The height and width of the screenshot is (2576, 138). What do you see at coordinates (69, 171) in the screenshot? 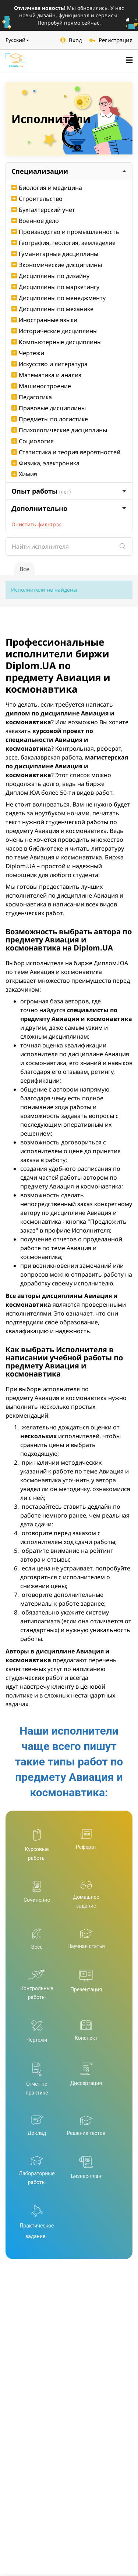
I see `Специализации` at bounding box center [69, 171].